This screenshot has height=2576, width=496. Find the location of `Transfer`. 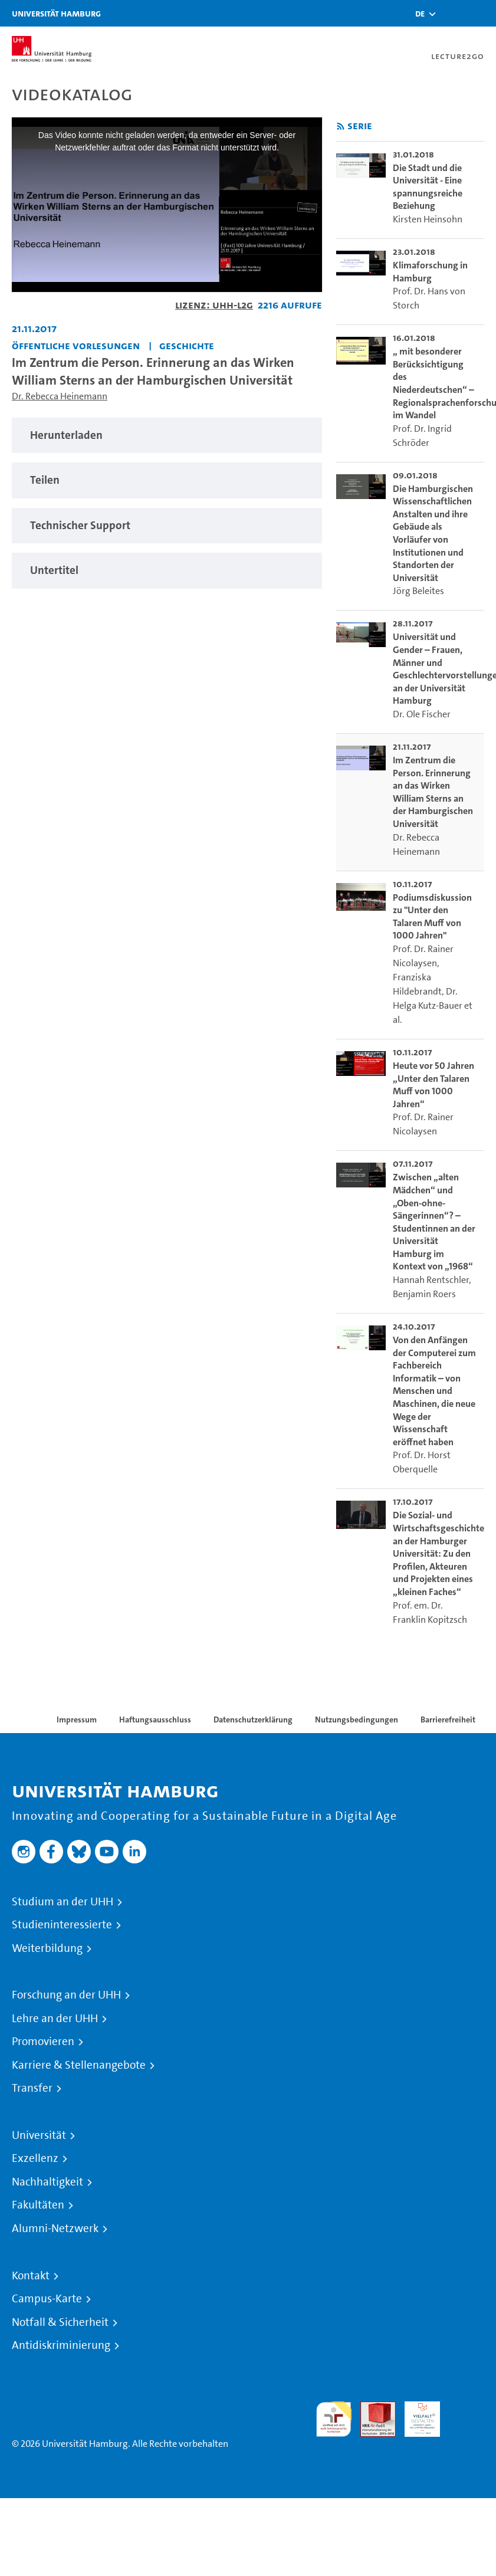

Transfer is located at coordinates (32, 2088).